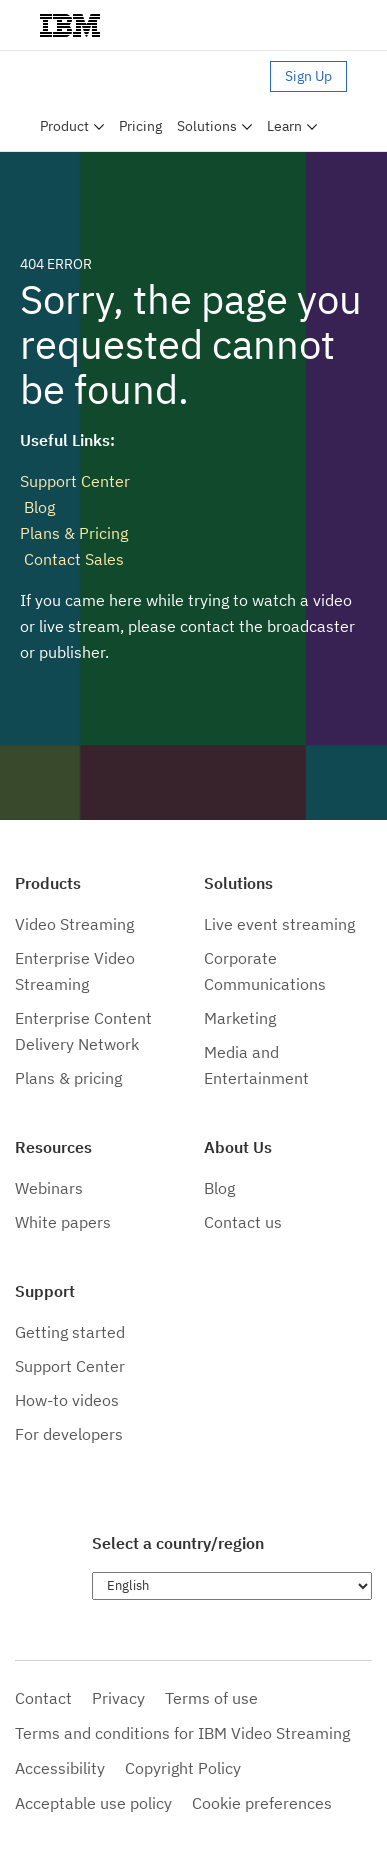 The height and width of the screenshot is (1851, 387). Describe the element at coordinates (182, 1733) in the screenshot. I see `Terms and conditions for IBM Video Streaming` at that location.